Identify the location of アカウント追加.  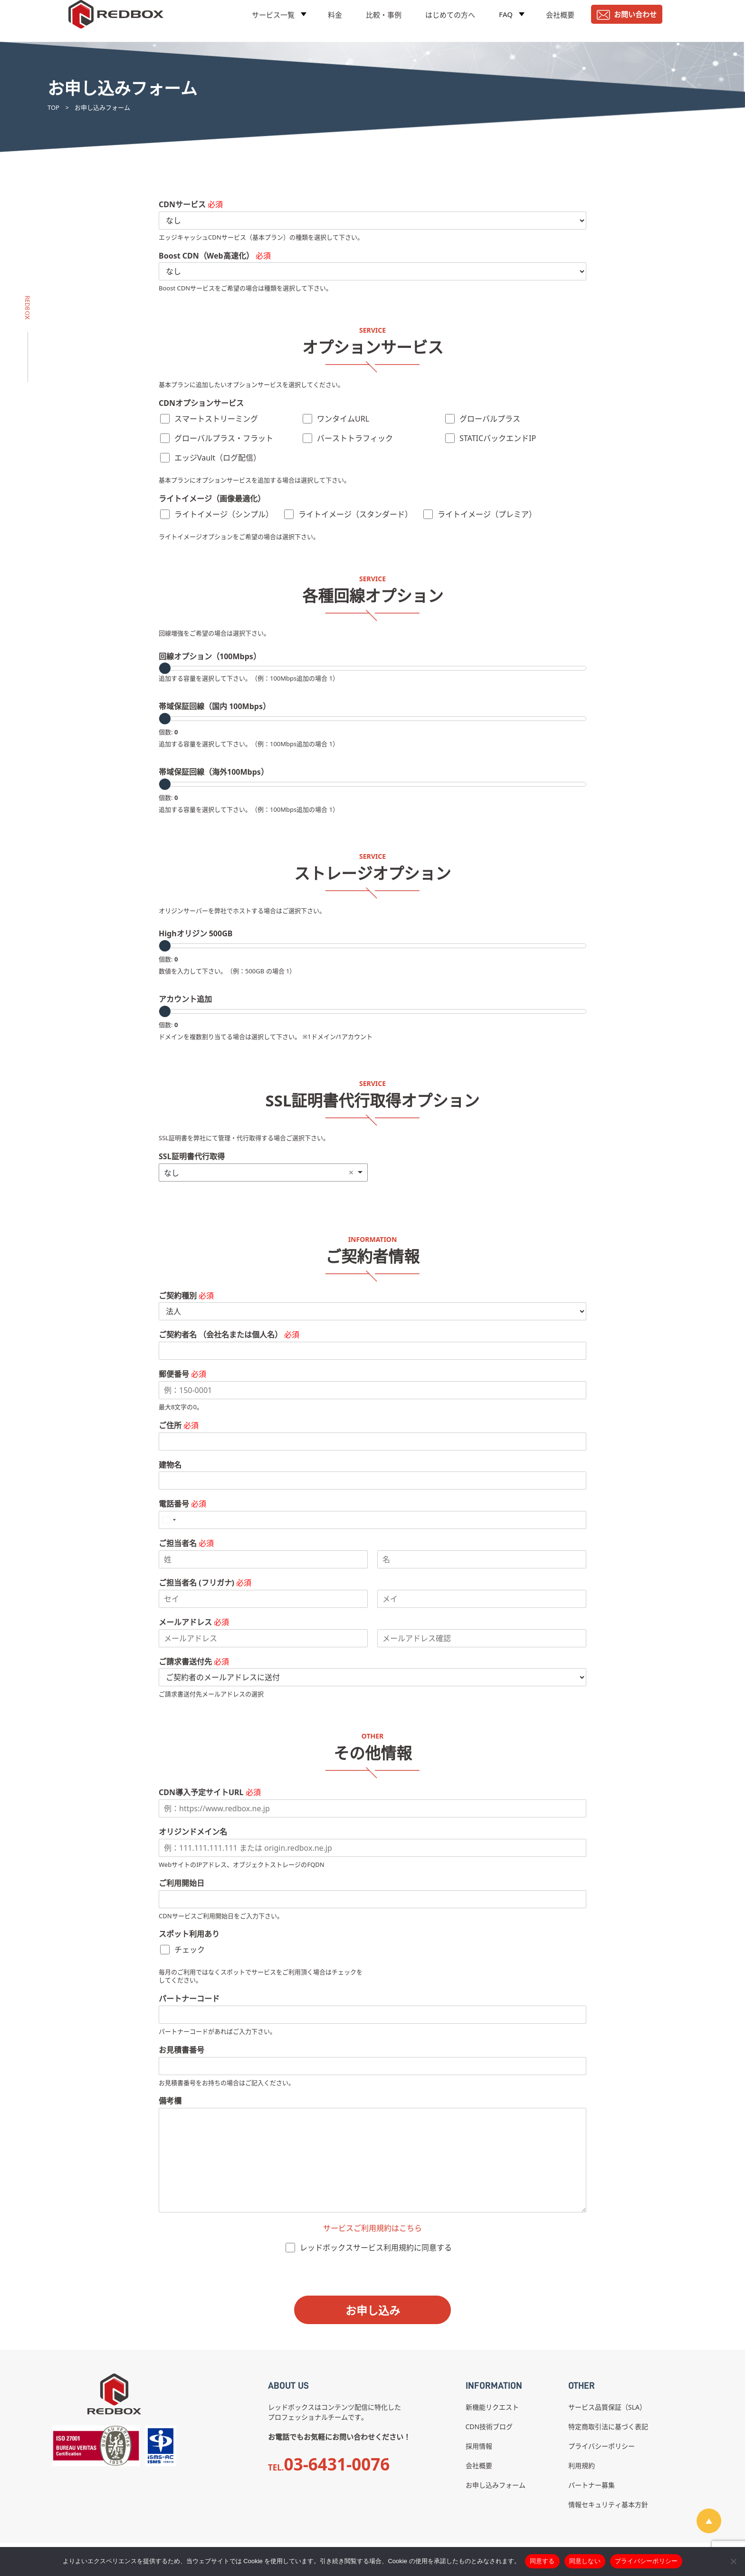
(185, 999).